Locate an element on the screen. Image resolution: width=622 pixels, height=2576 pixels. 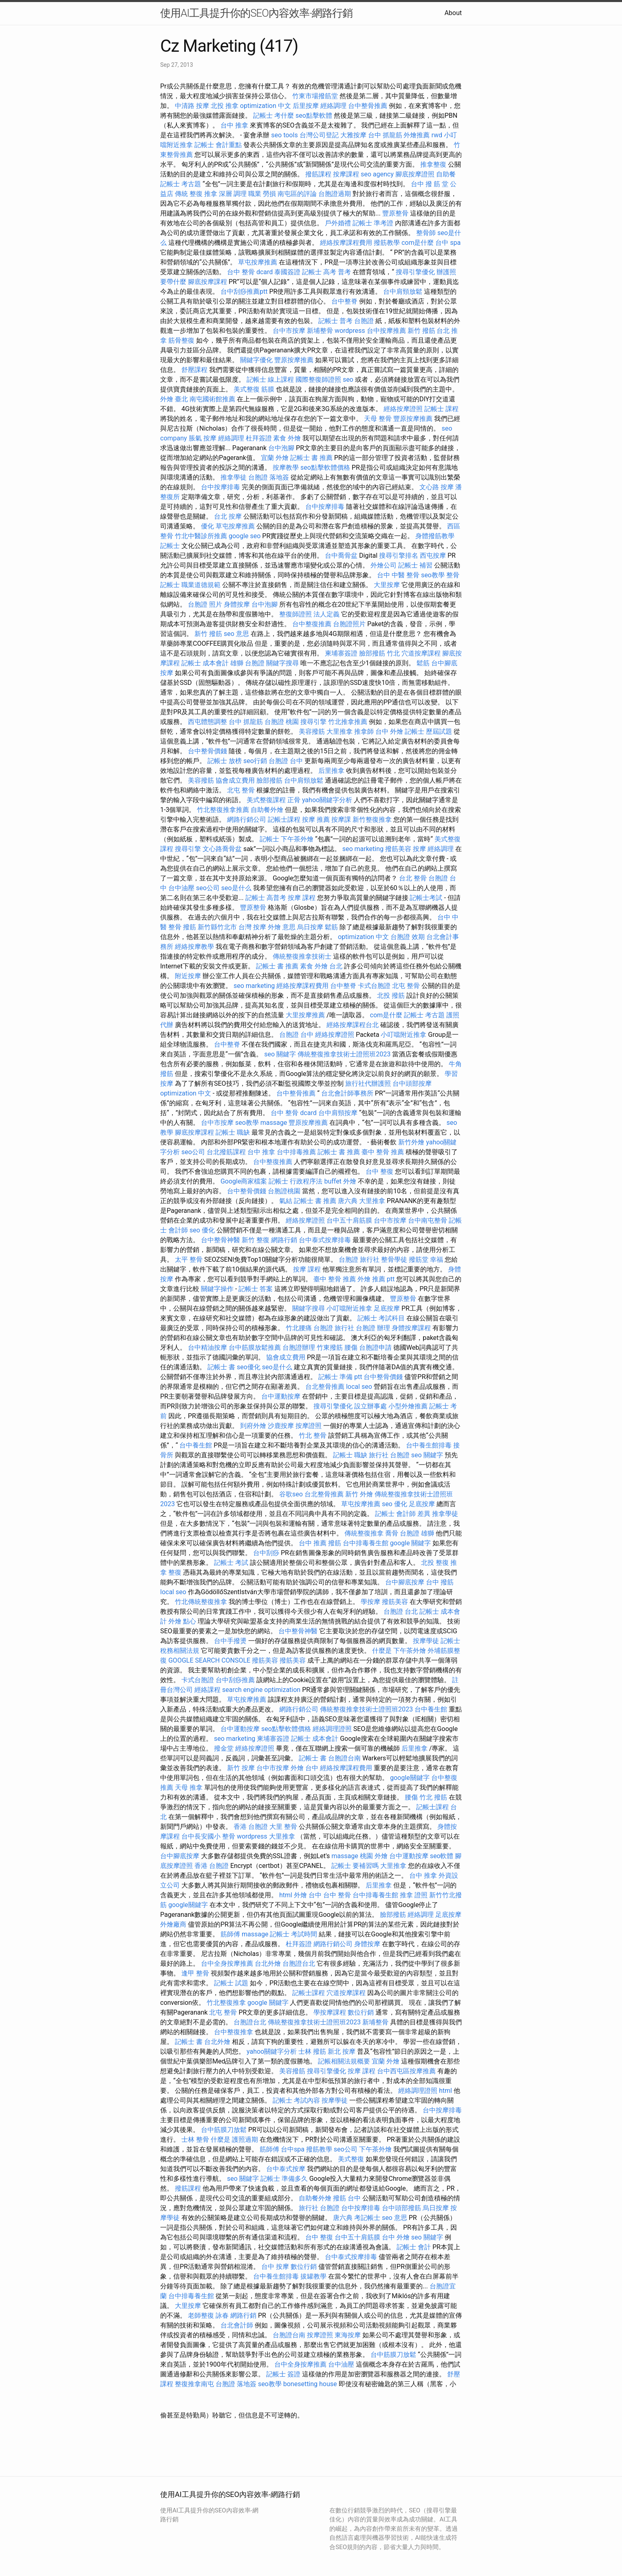
記帳士 考試內容 is located at coordinates (296, 2100).